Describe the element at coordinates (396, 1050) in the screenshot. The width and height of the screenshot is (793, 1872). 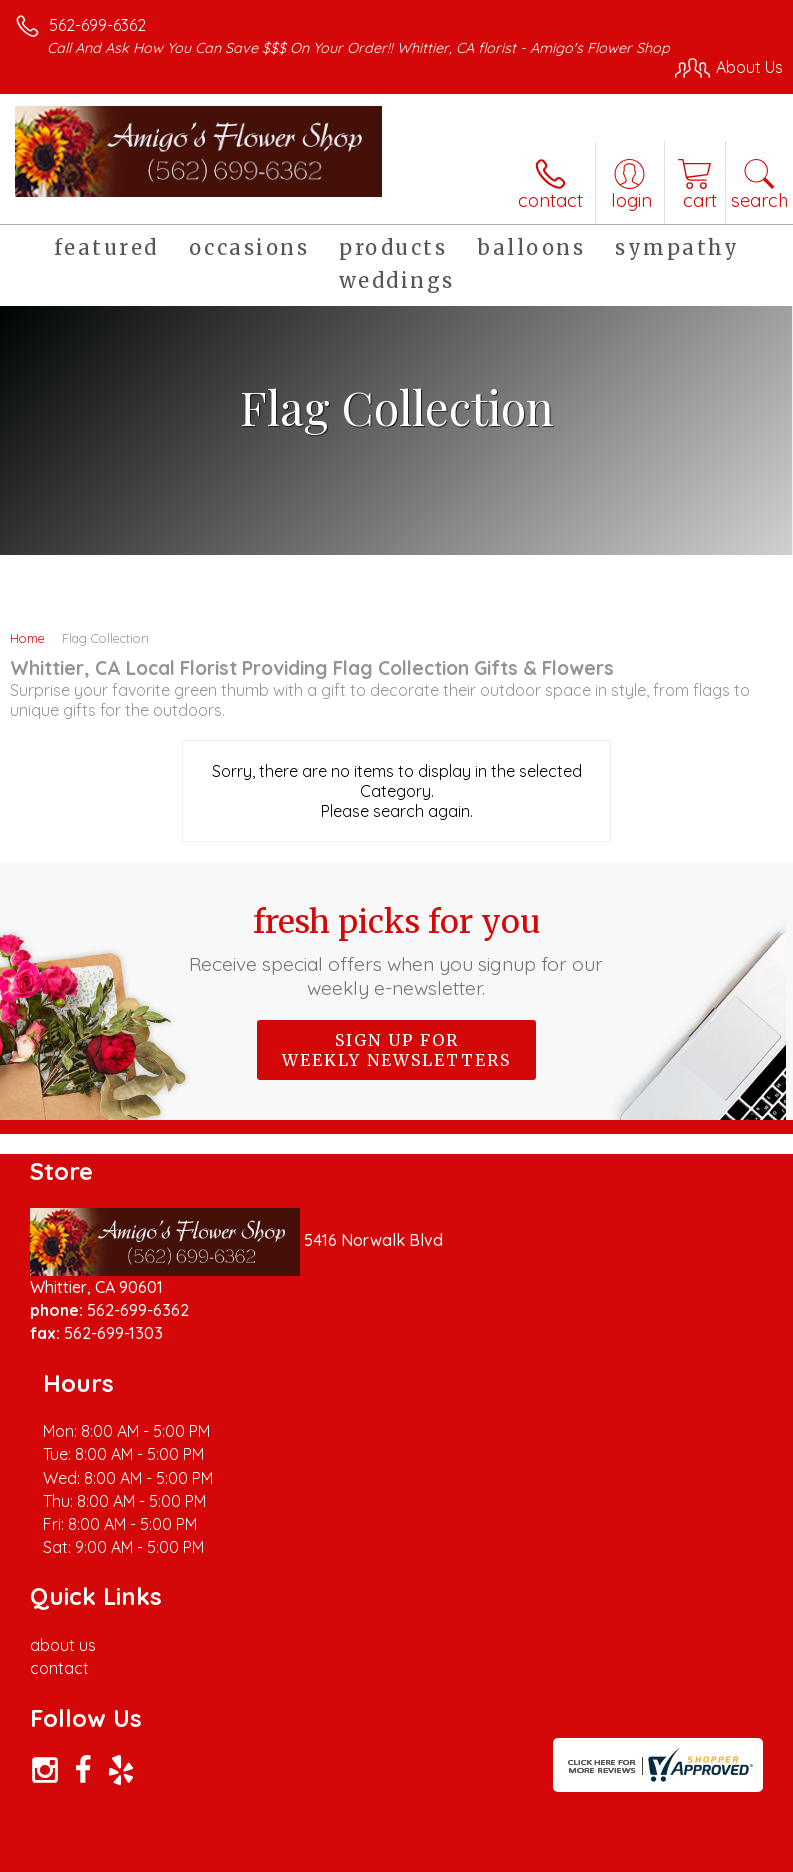
I see `Sign up for weekly newsletters` at that location.